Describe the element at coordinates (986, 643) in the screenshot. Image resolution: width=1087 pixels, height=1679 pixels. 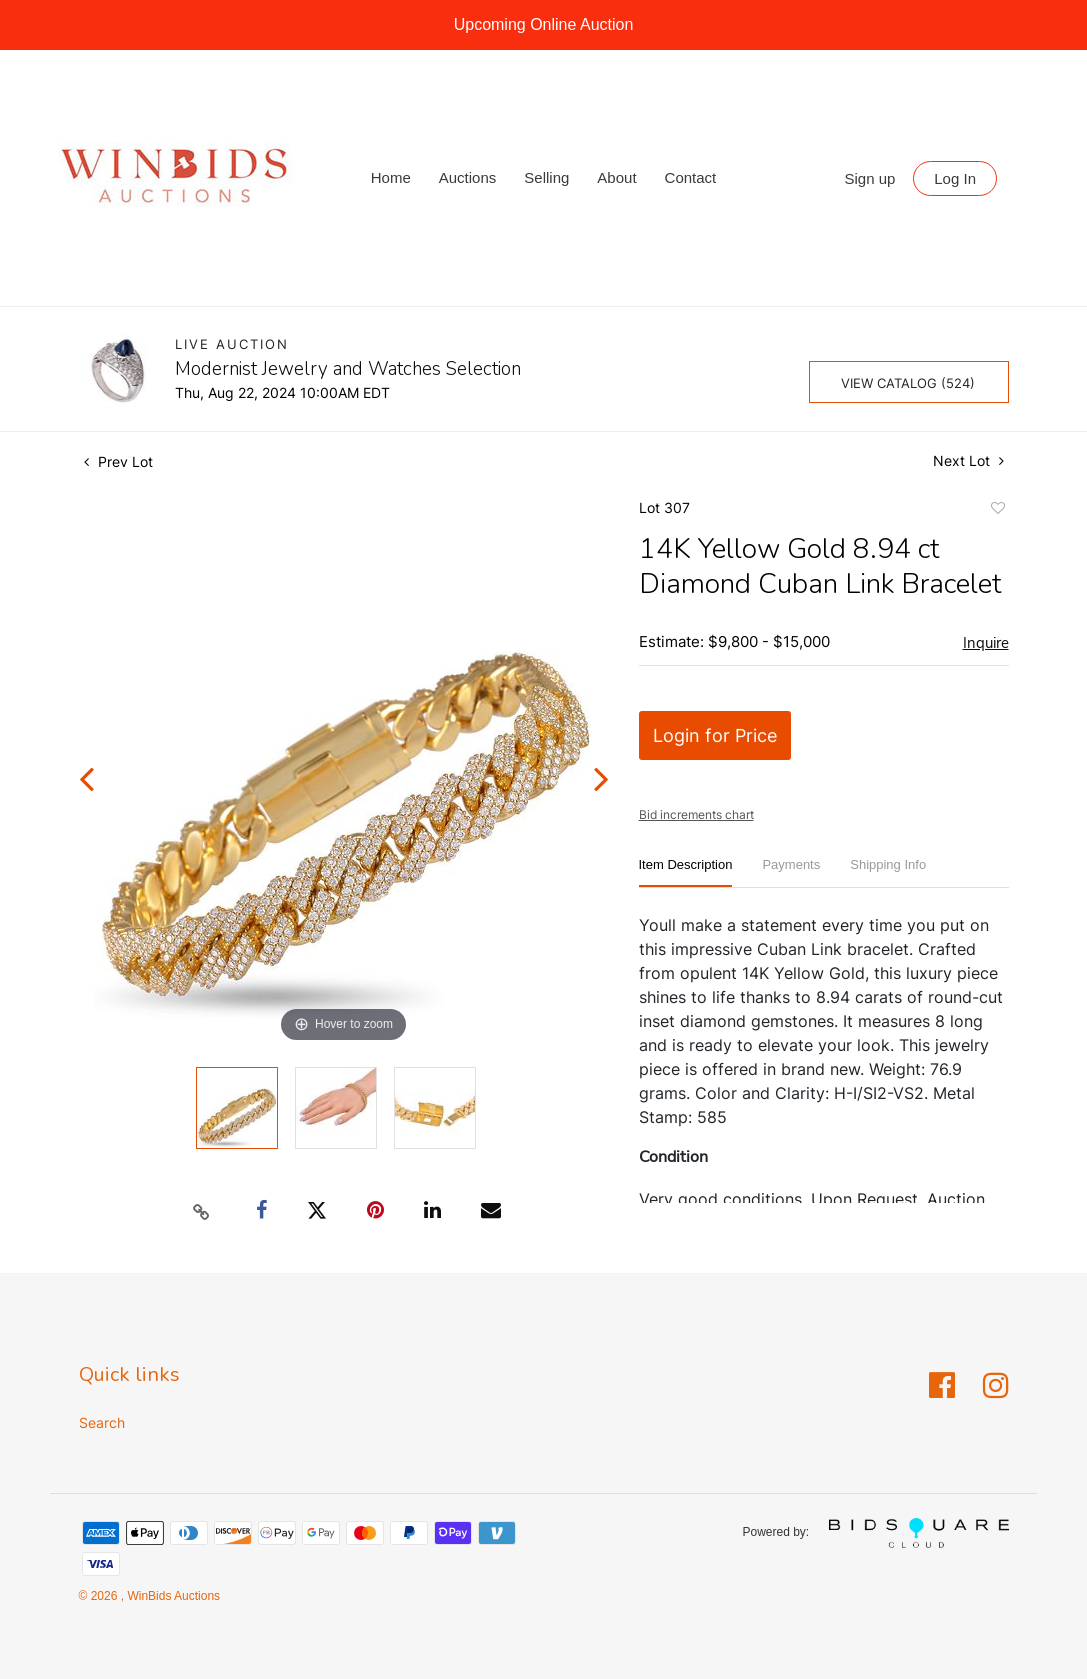
I see `Inquire` at that location.